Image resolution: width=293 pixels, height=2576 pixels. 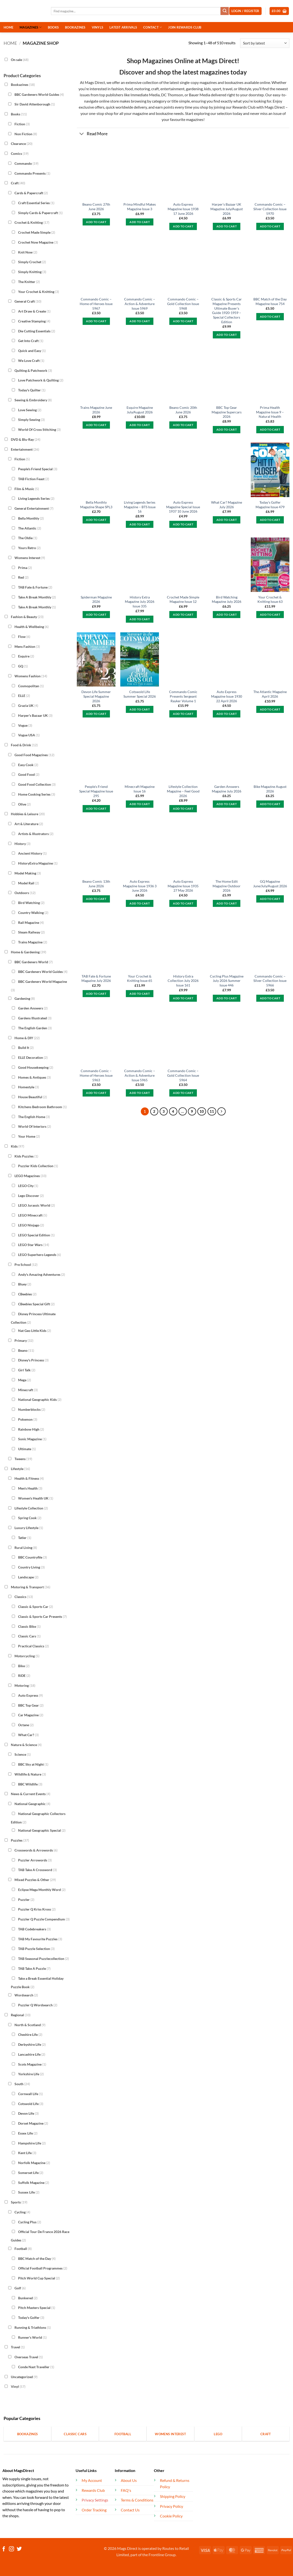 What do you see at coordinates (30, 1587) in the screenshot?
I see `Motoring & Transport` at bounding box center [30, 1587].